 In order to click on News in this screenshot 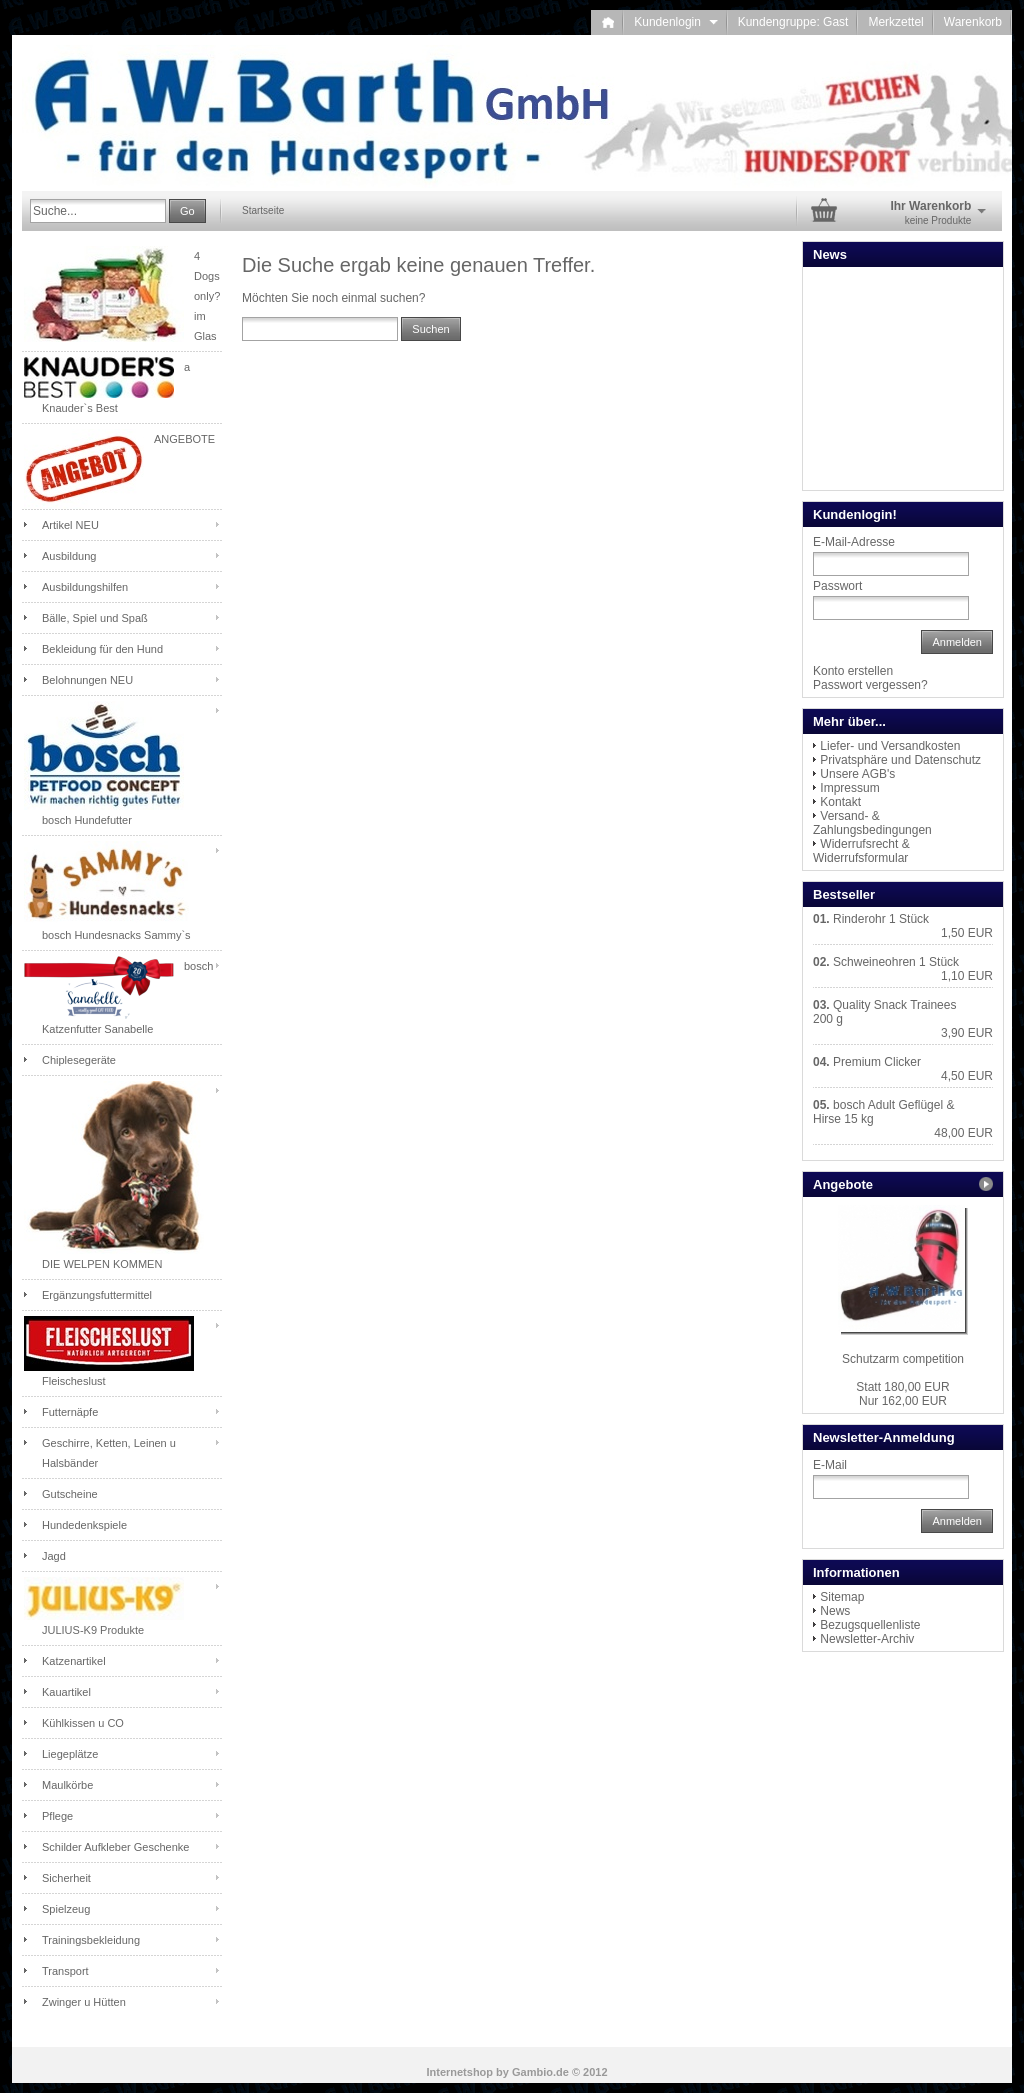, I will do `click(835, 1611)`.